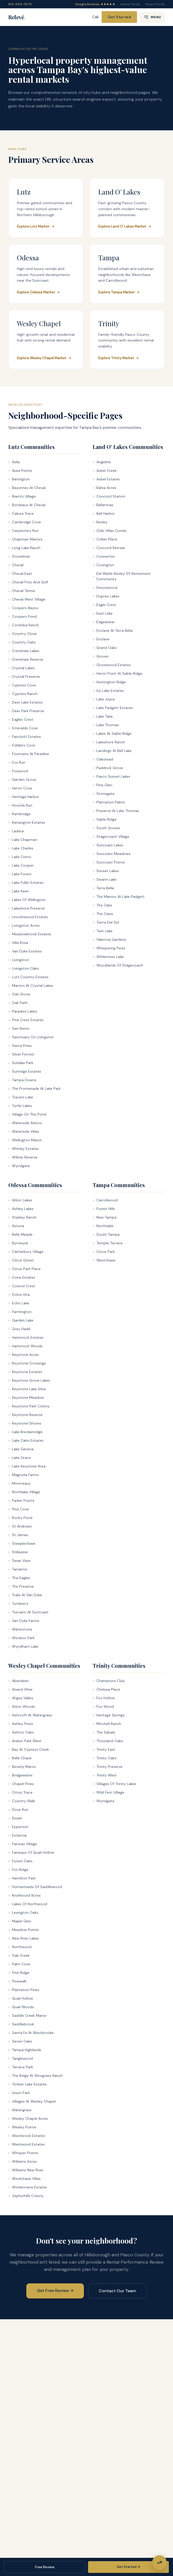  I want to click on Eagles Crest, so click(20, 719).